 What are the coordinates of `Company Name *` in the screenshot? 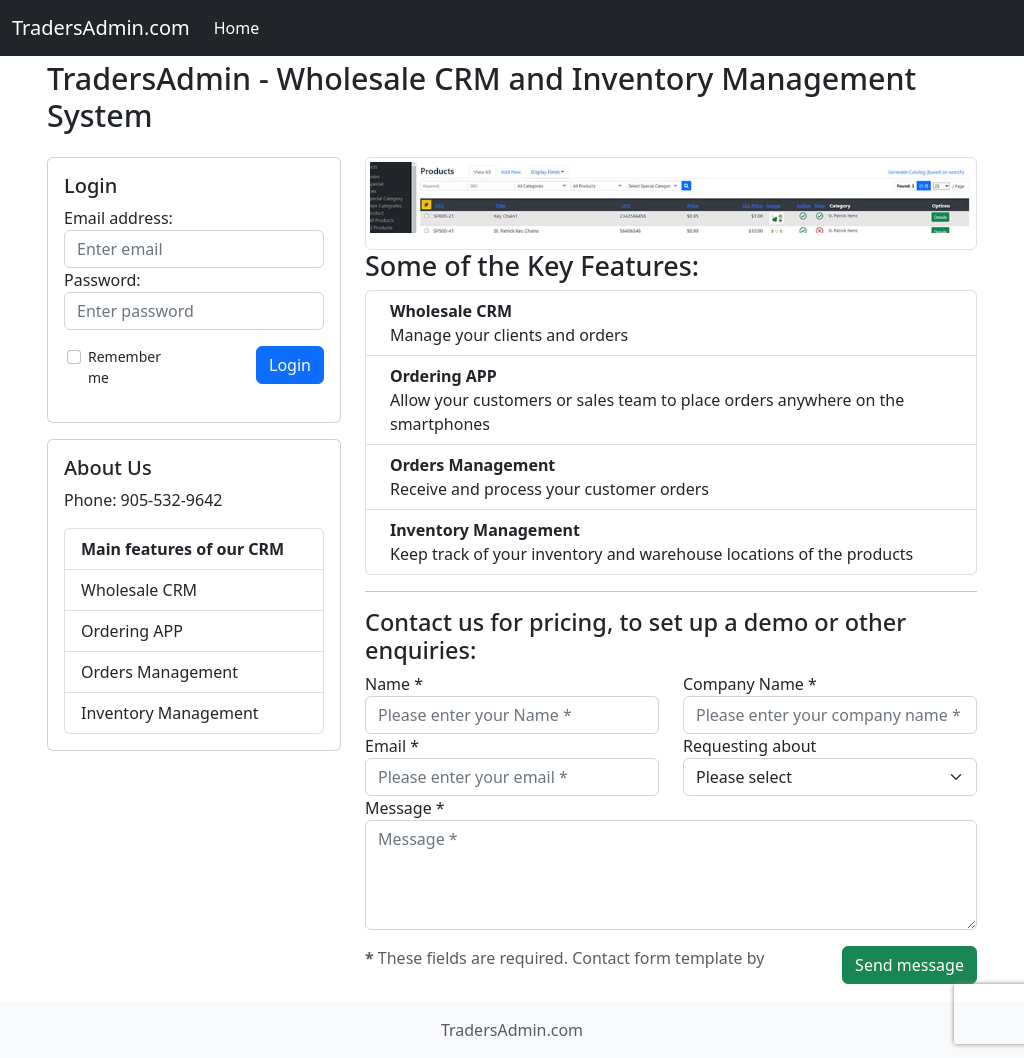 It's located at (750, 684).